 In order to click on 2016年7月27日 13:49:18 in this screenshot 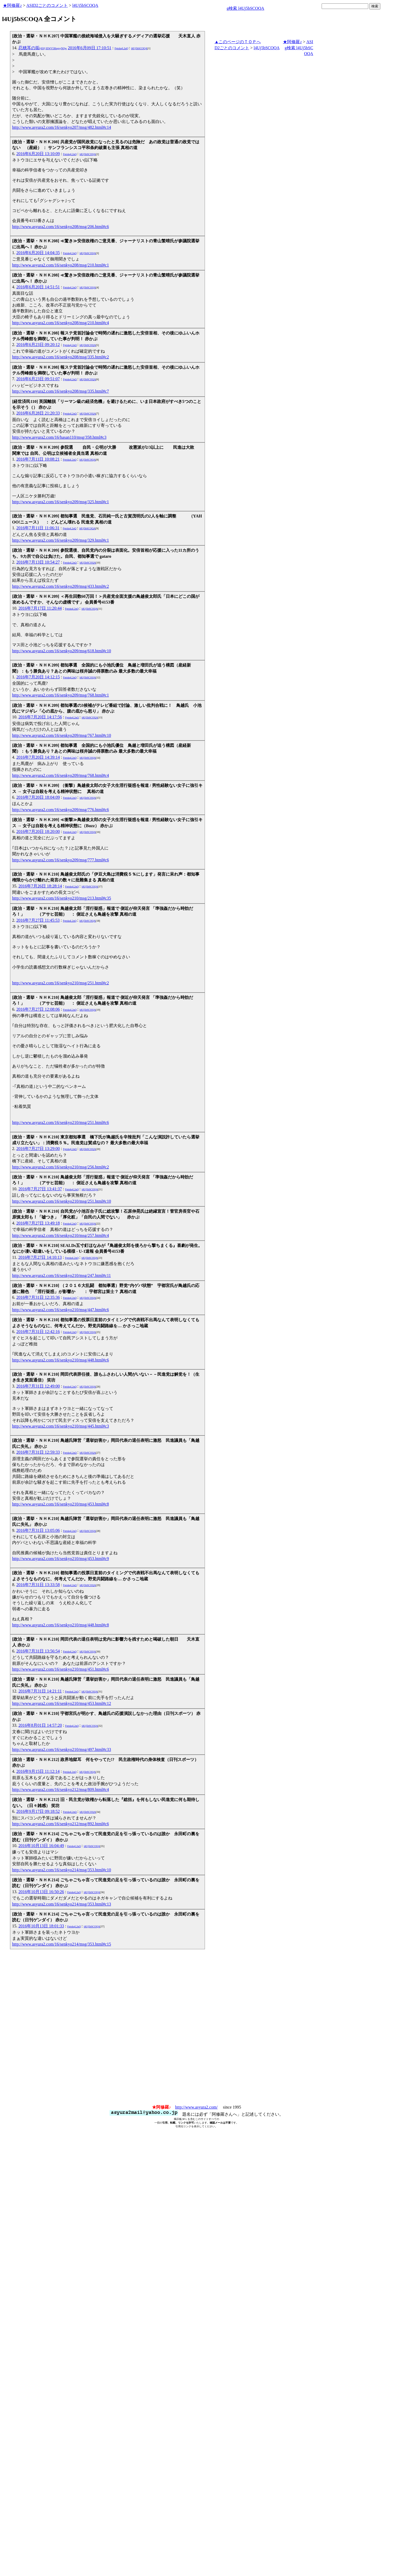, I will do `click(38, 1223)`.